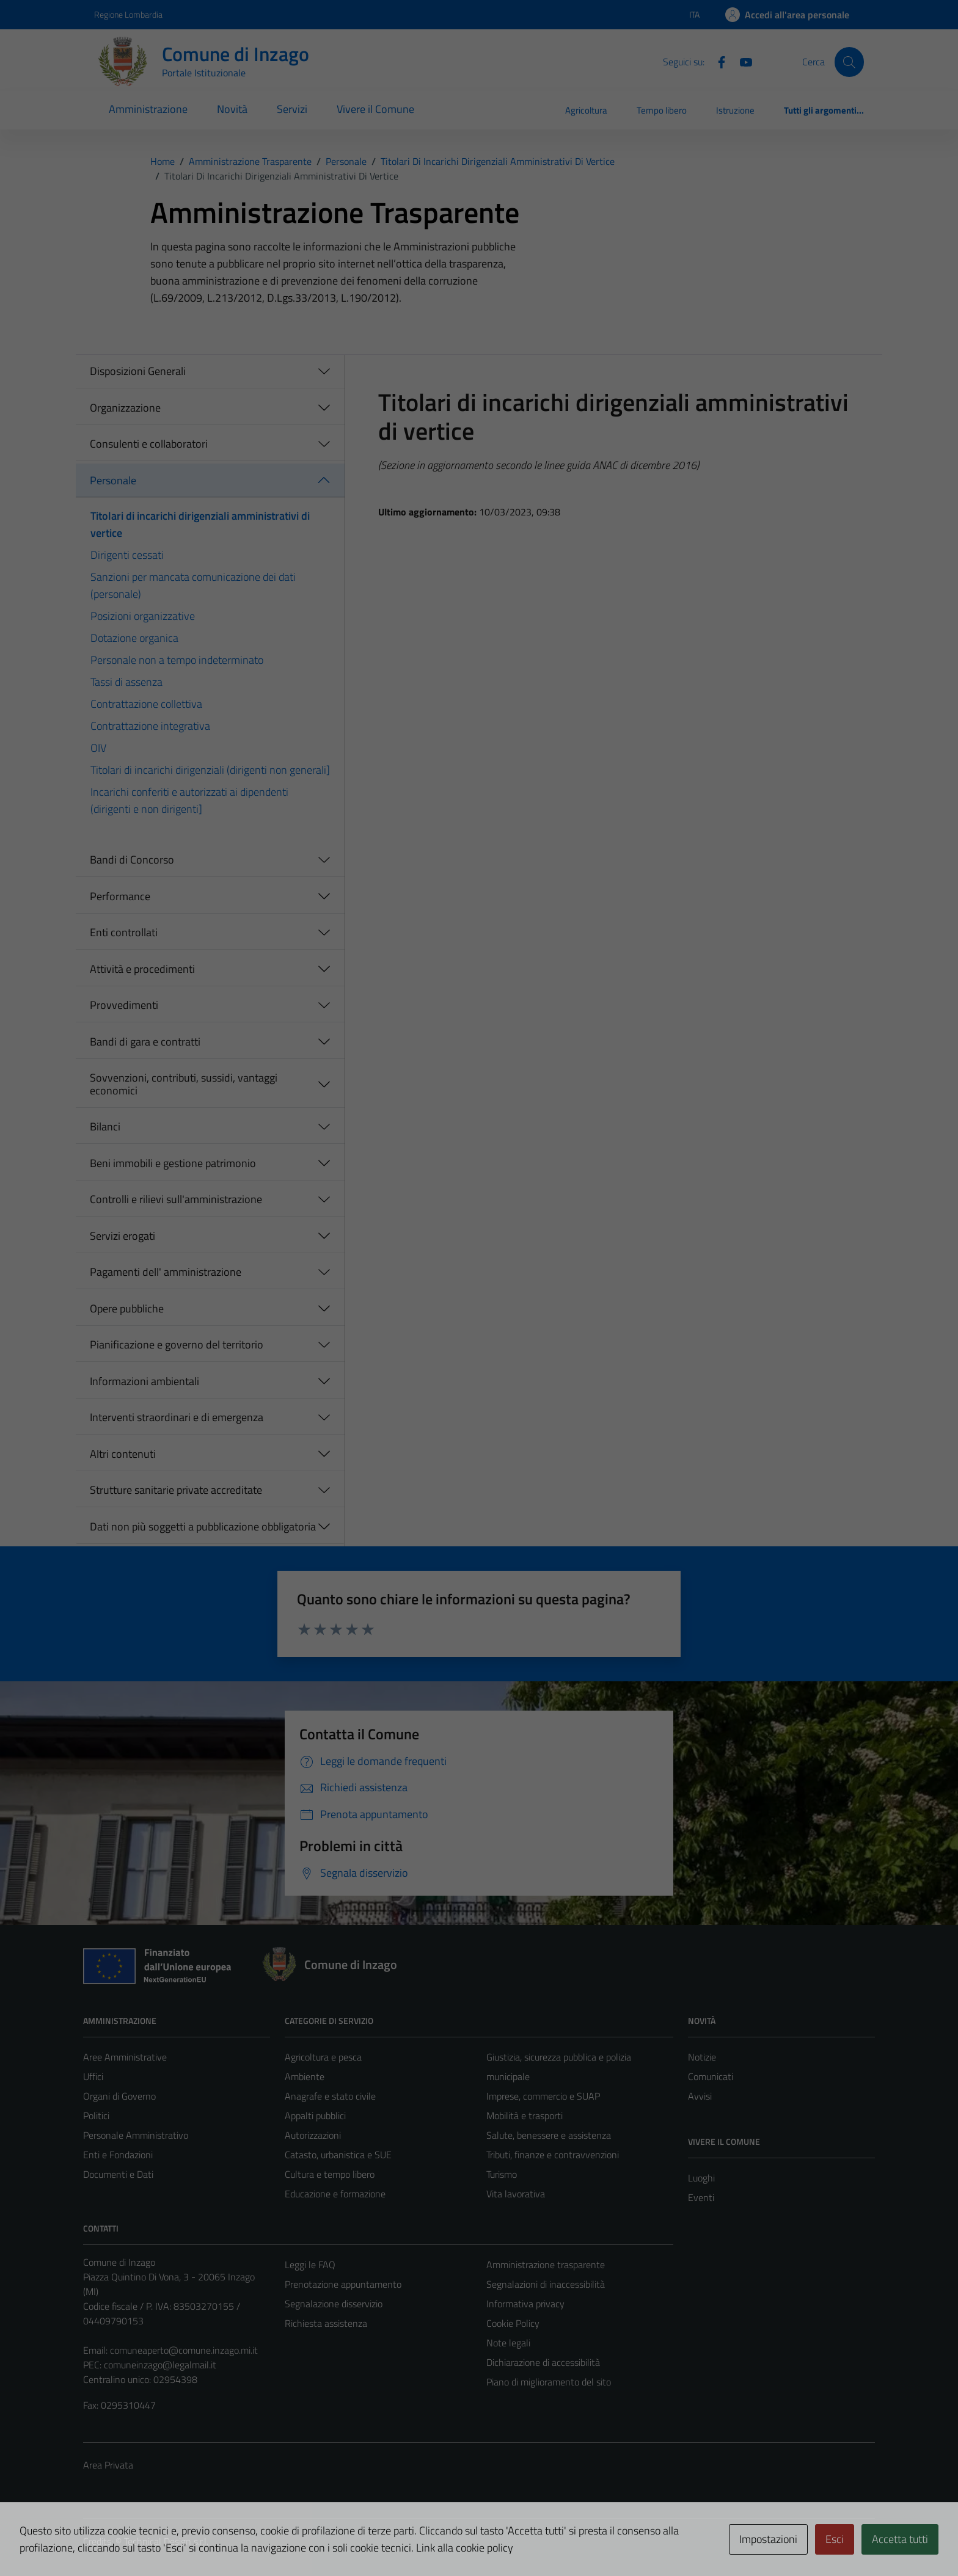  I want to click on Politici, so click(96, 2115).